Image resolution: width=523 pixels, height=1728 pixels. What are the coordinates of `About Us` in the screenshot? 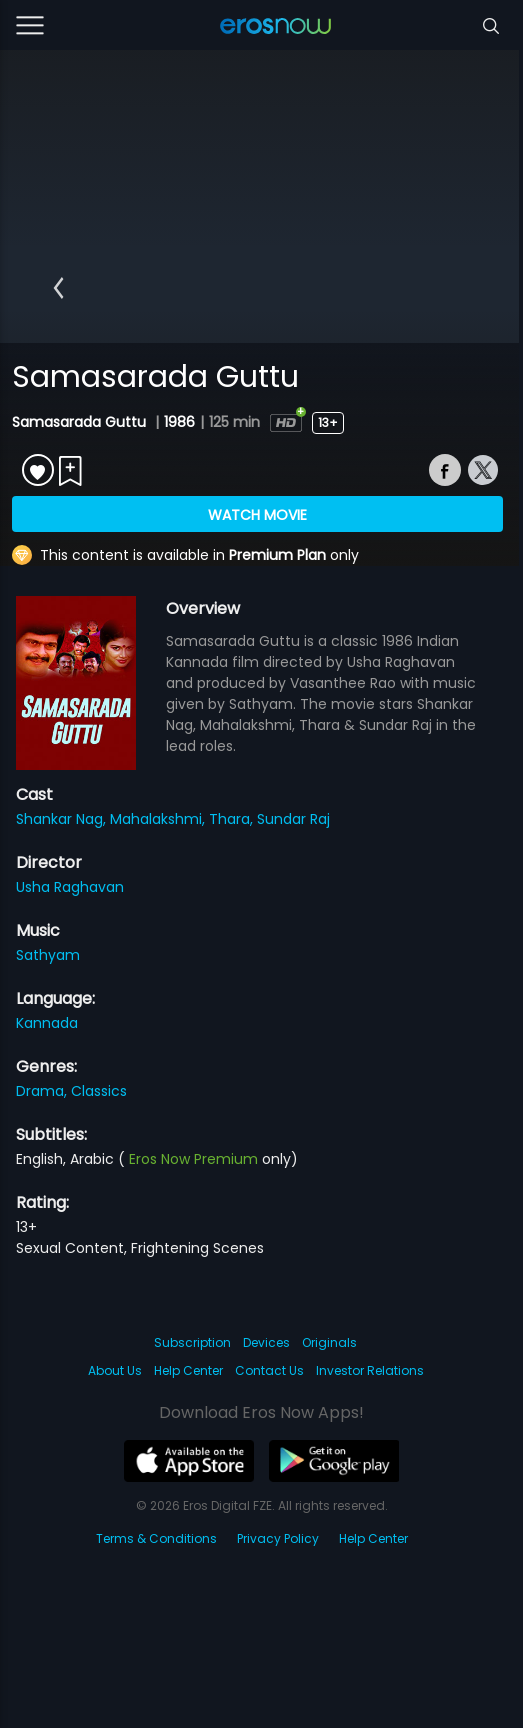 It's located at (115, 1370).